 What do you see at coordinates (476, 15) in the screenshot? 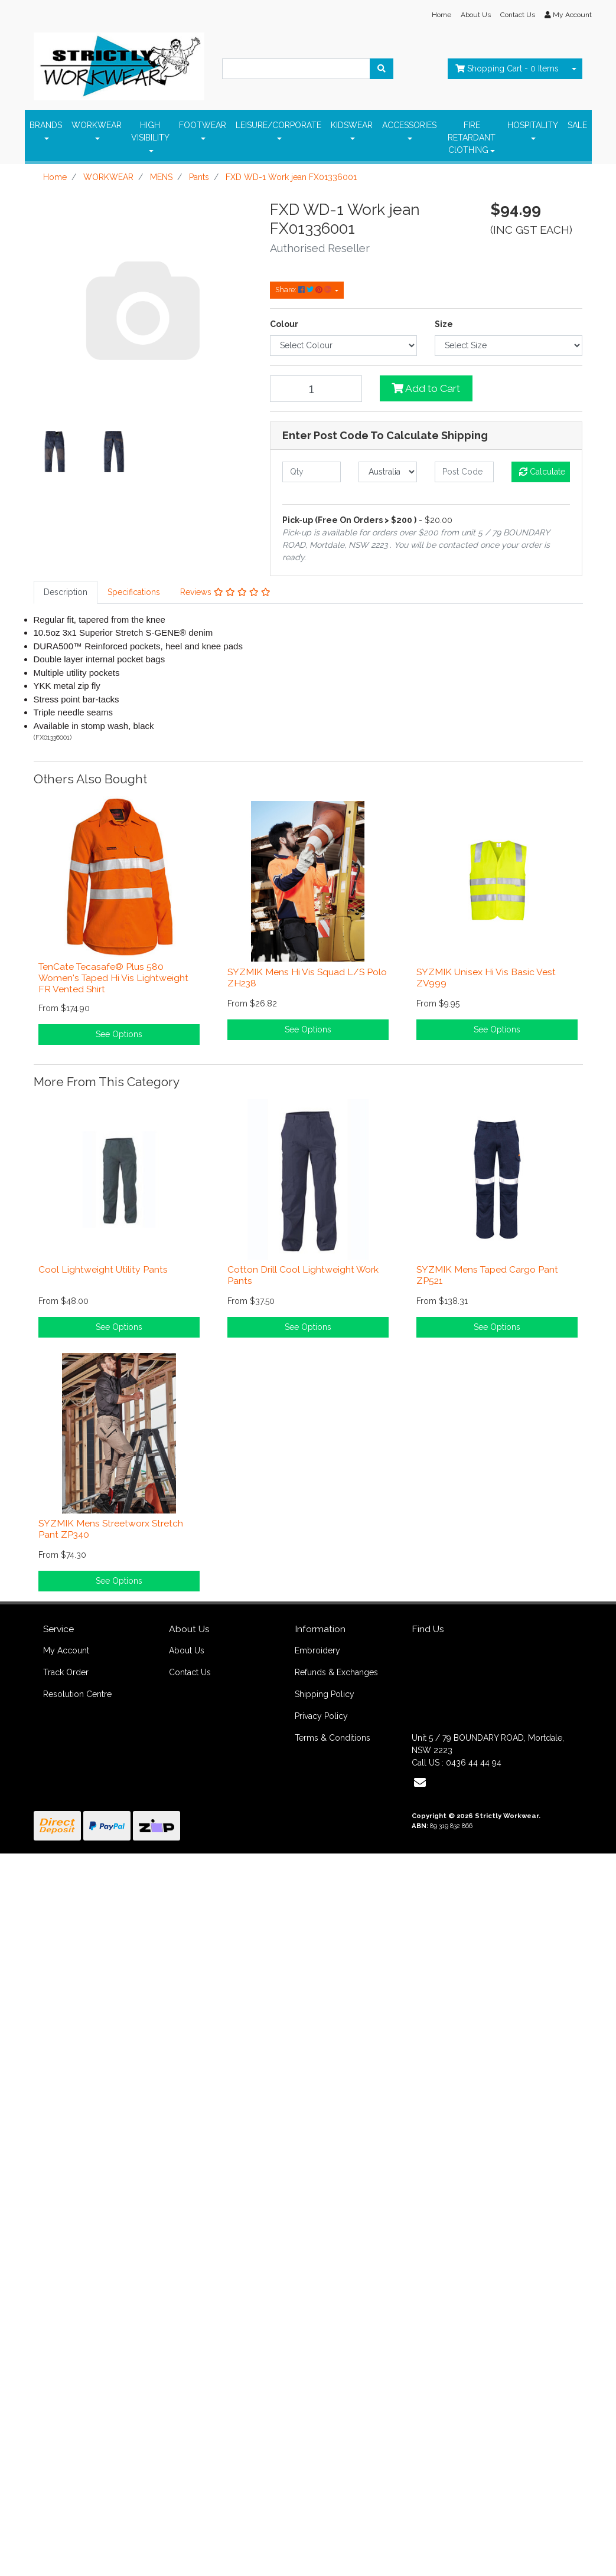
I see `About Us` at bounding box center [476, 15].